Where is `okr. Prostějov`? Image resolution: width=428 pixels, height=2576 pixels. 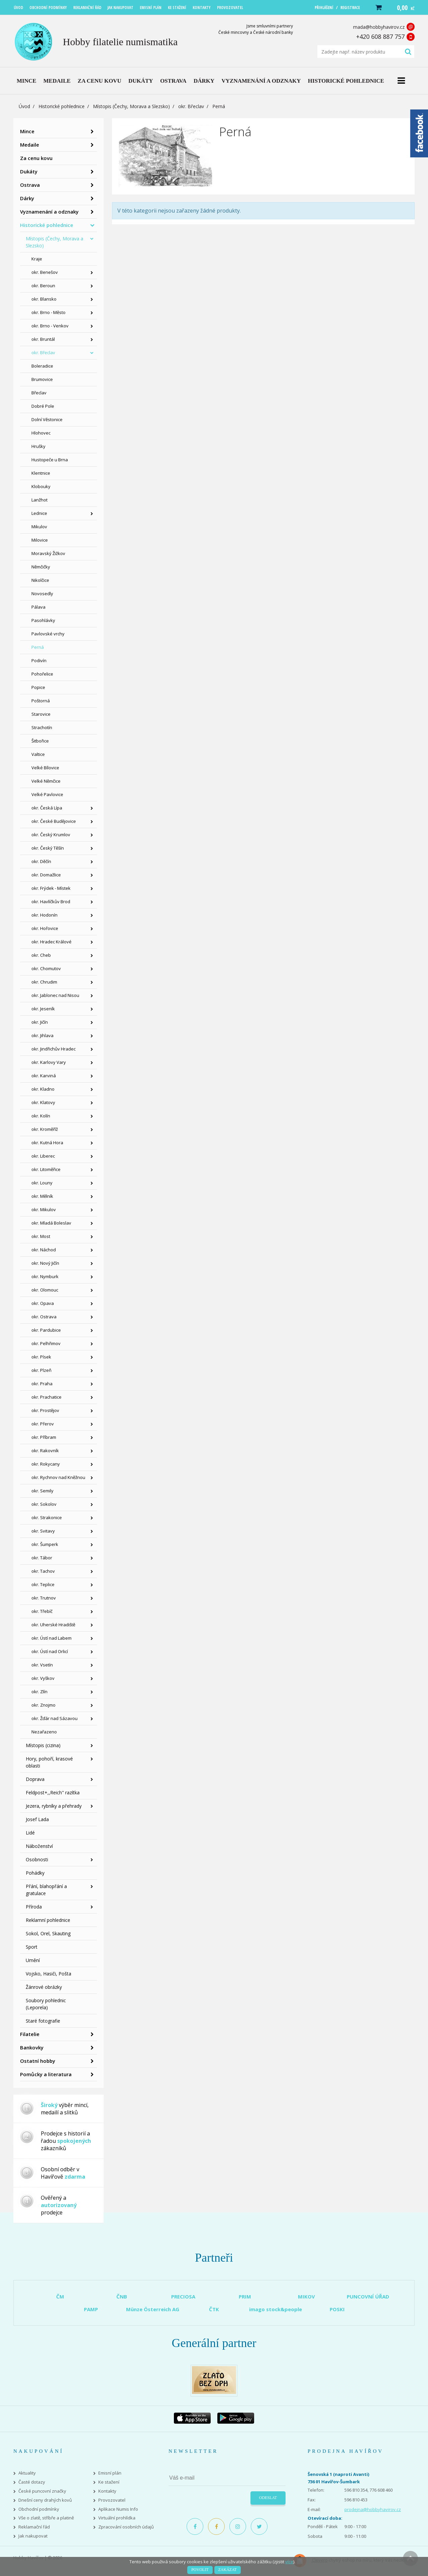
okr. Prostějov is located at coordinates (45, 1410).